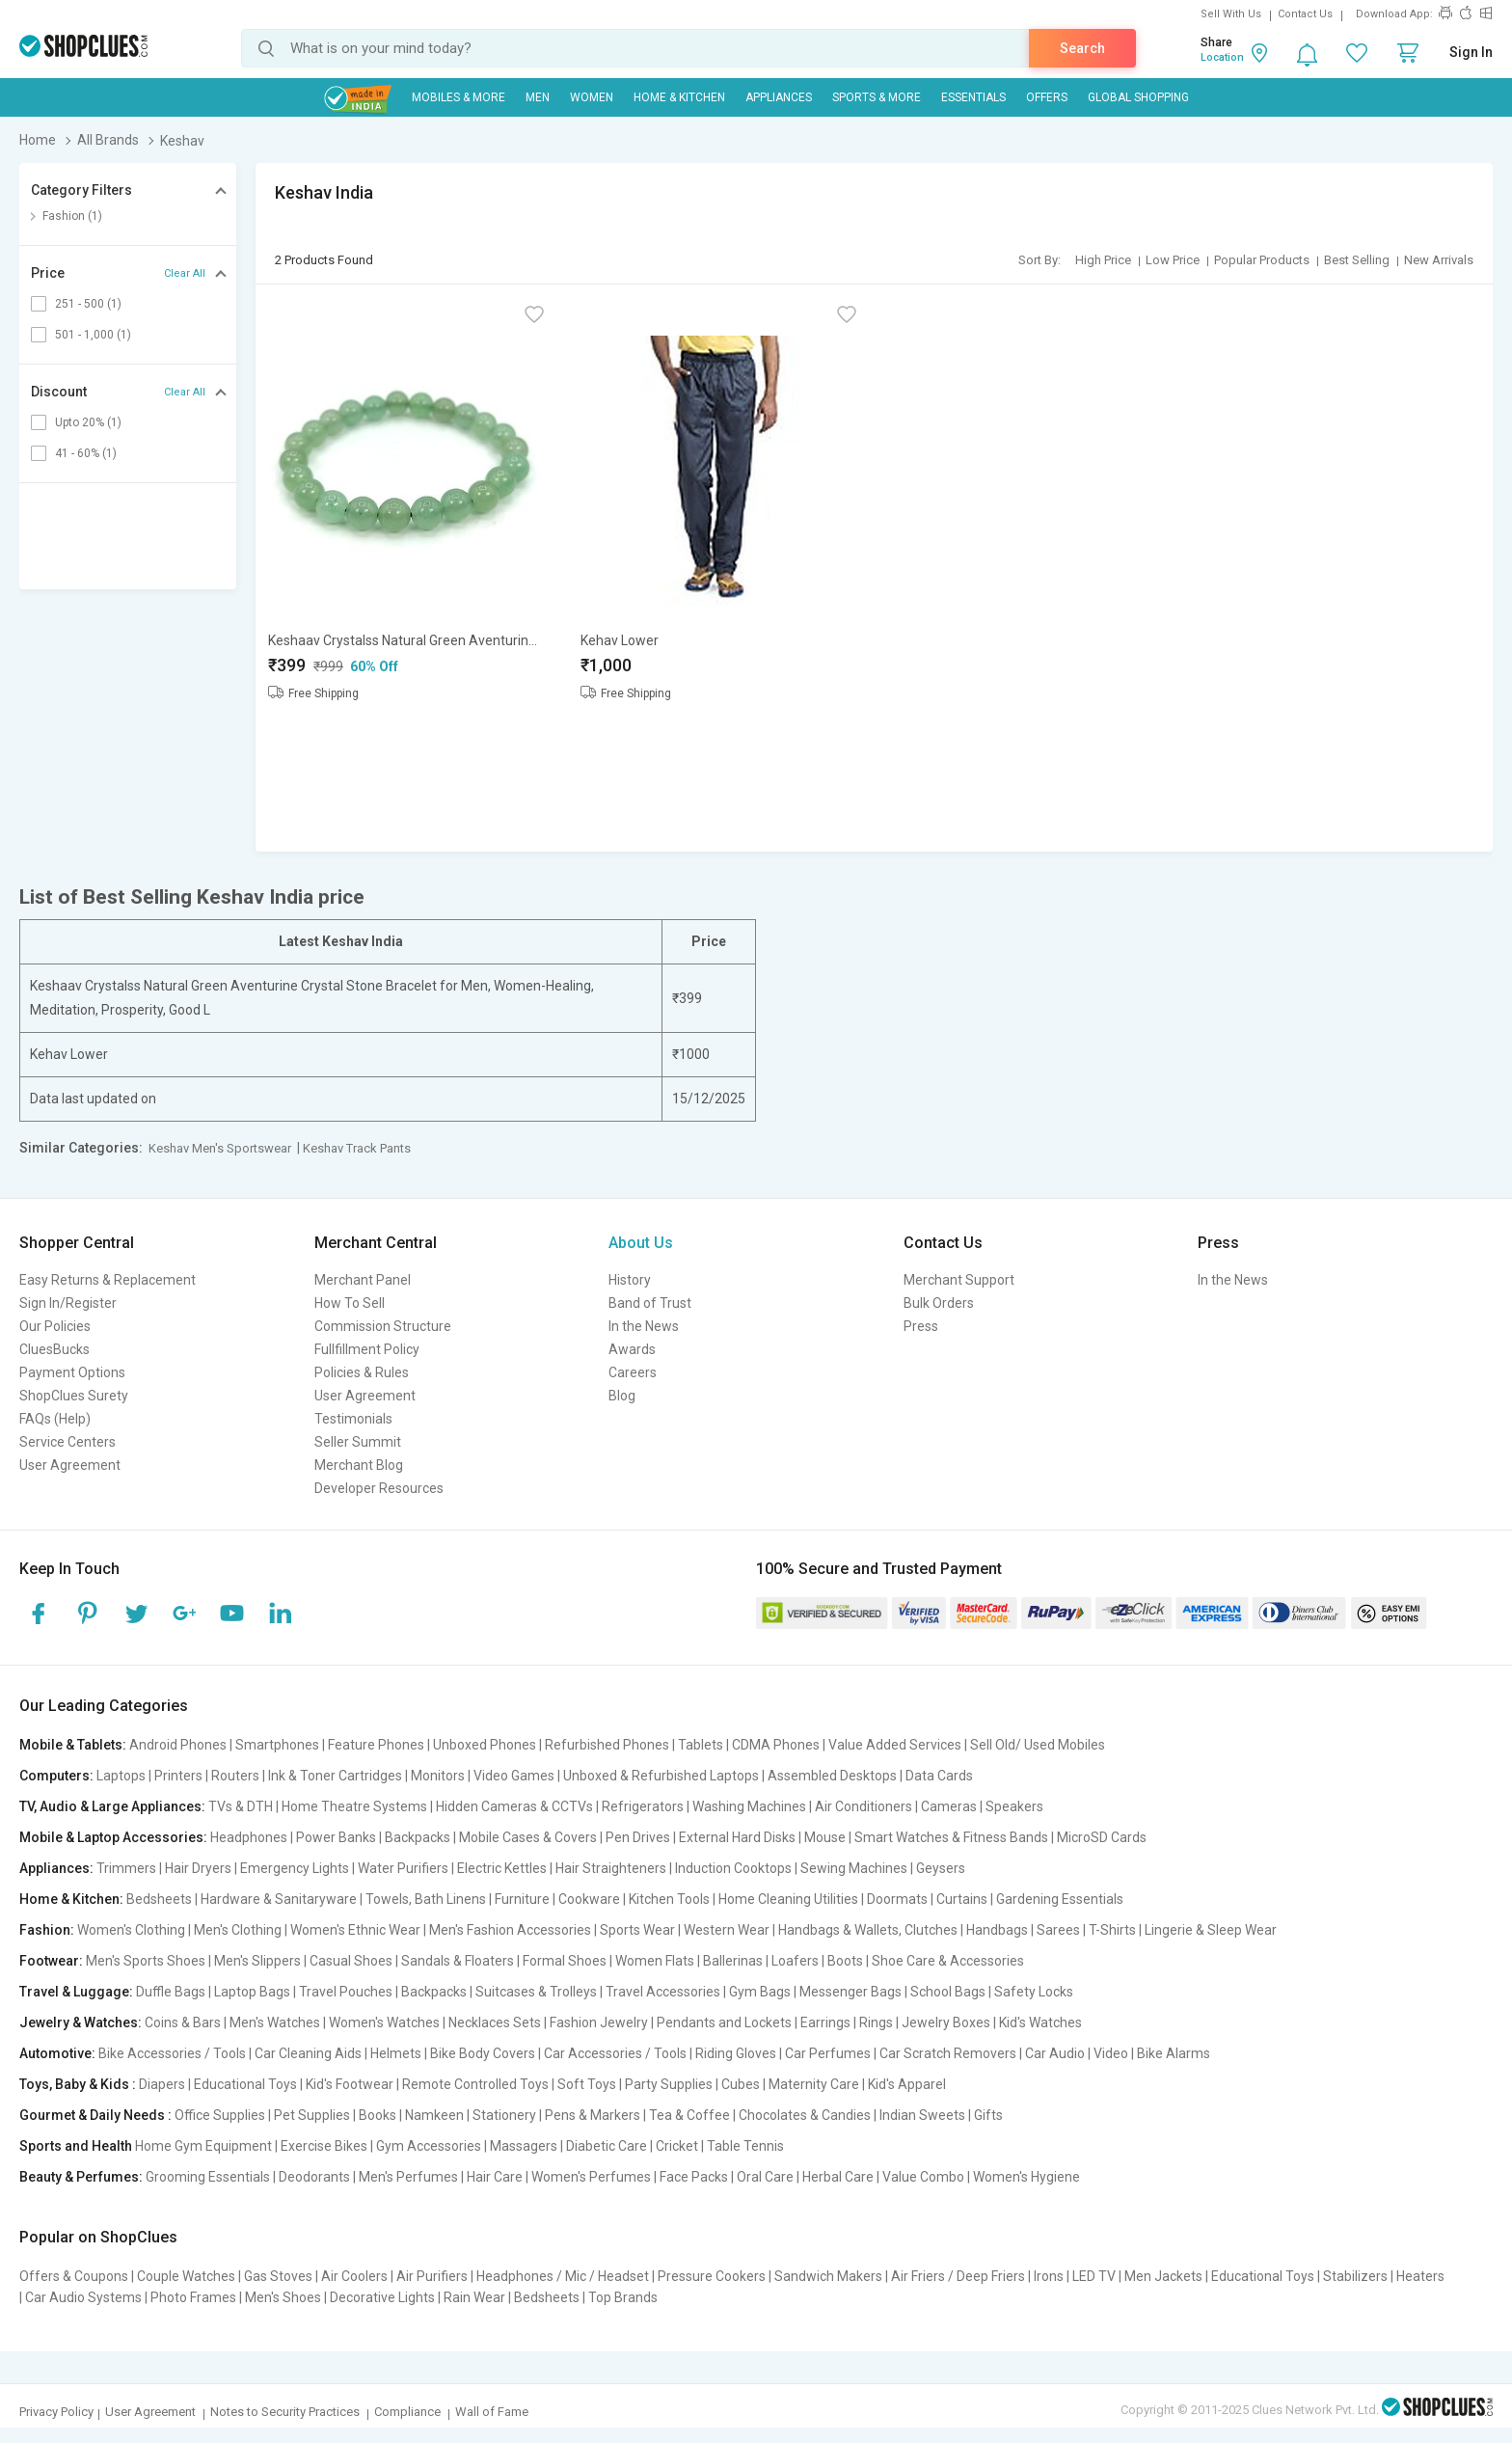 This screenshot has width=1512, height=2443. I want to click on Men's Watches, so click(275, 2022).